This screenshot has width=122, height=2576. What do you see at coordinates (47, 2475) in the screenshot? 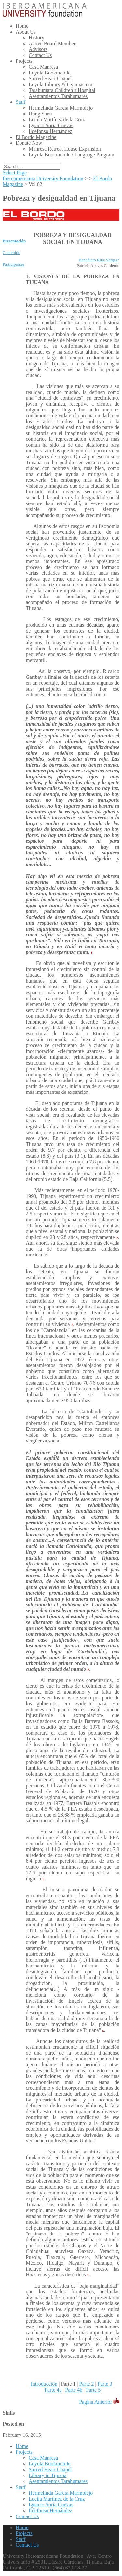
I see `Library in Tijuana` at bounding box center [47, 2475].